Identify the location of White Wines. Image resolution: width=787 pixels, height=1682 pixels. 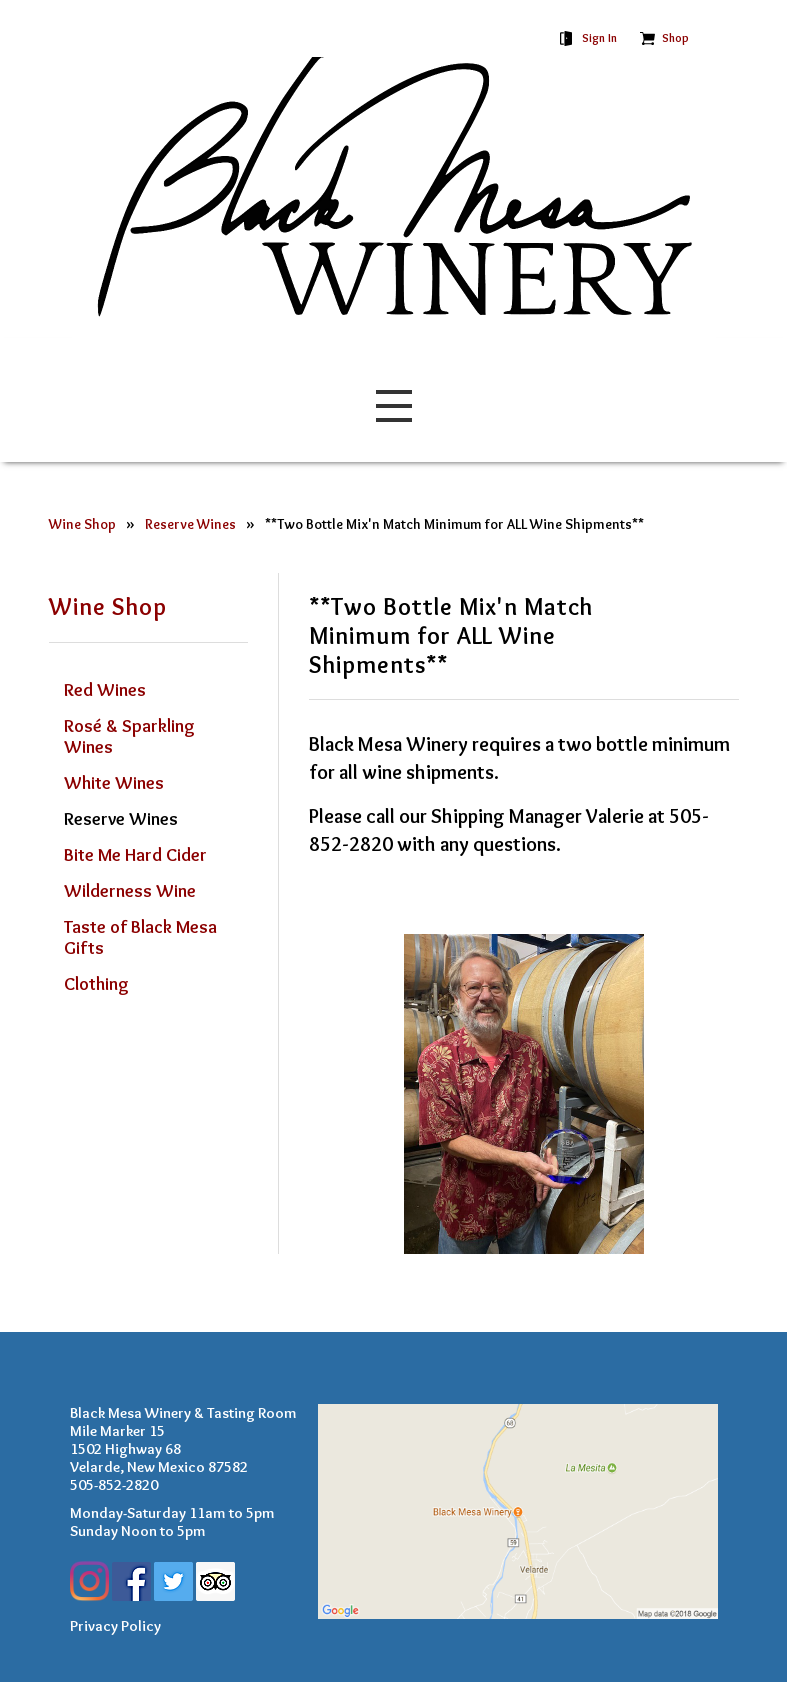
(114, 783).